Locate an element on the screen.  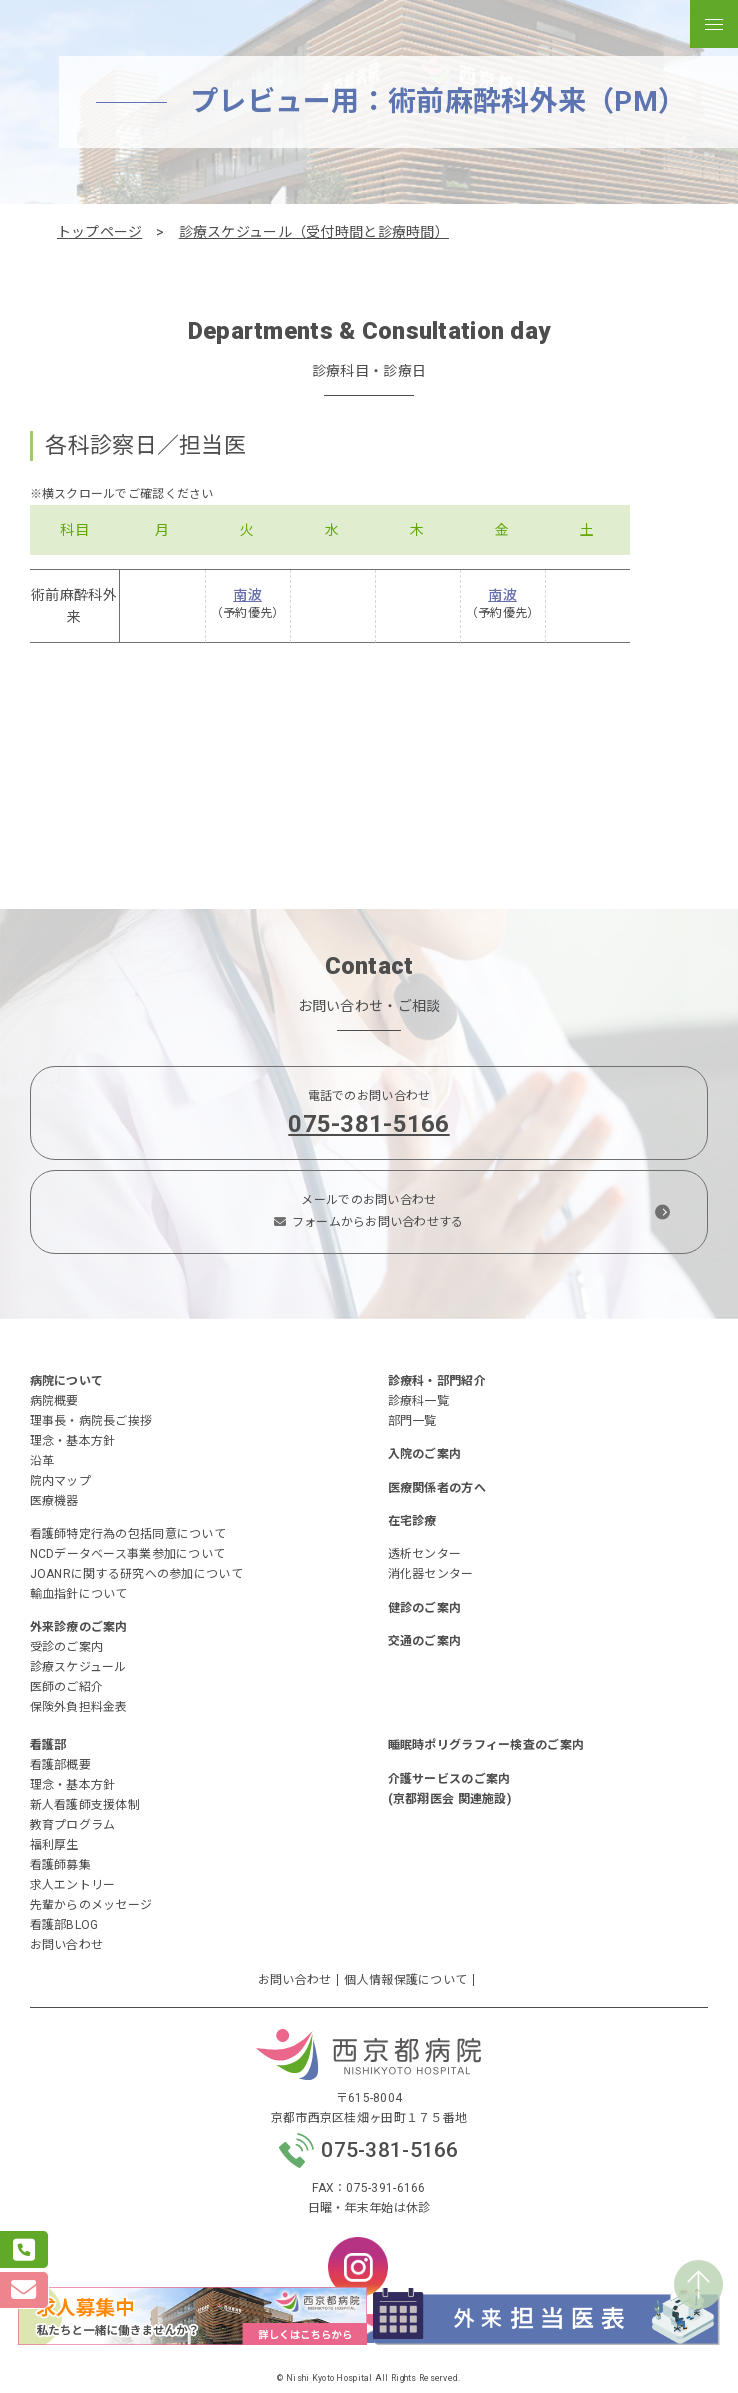
理事長・病院長ご挨拶 is located at coordinates (91, 1421).